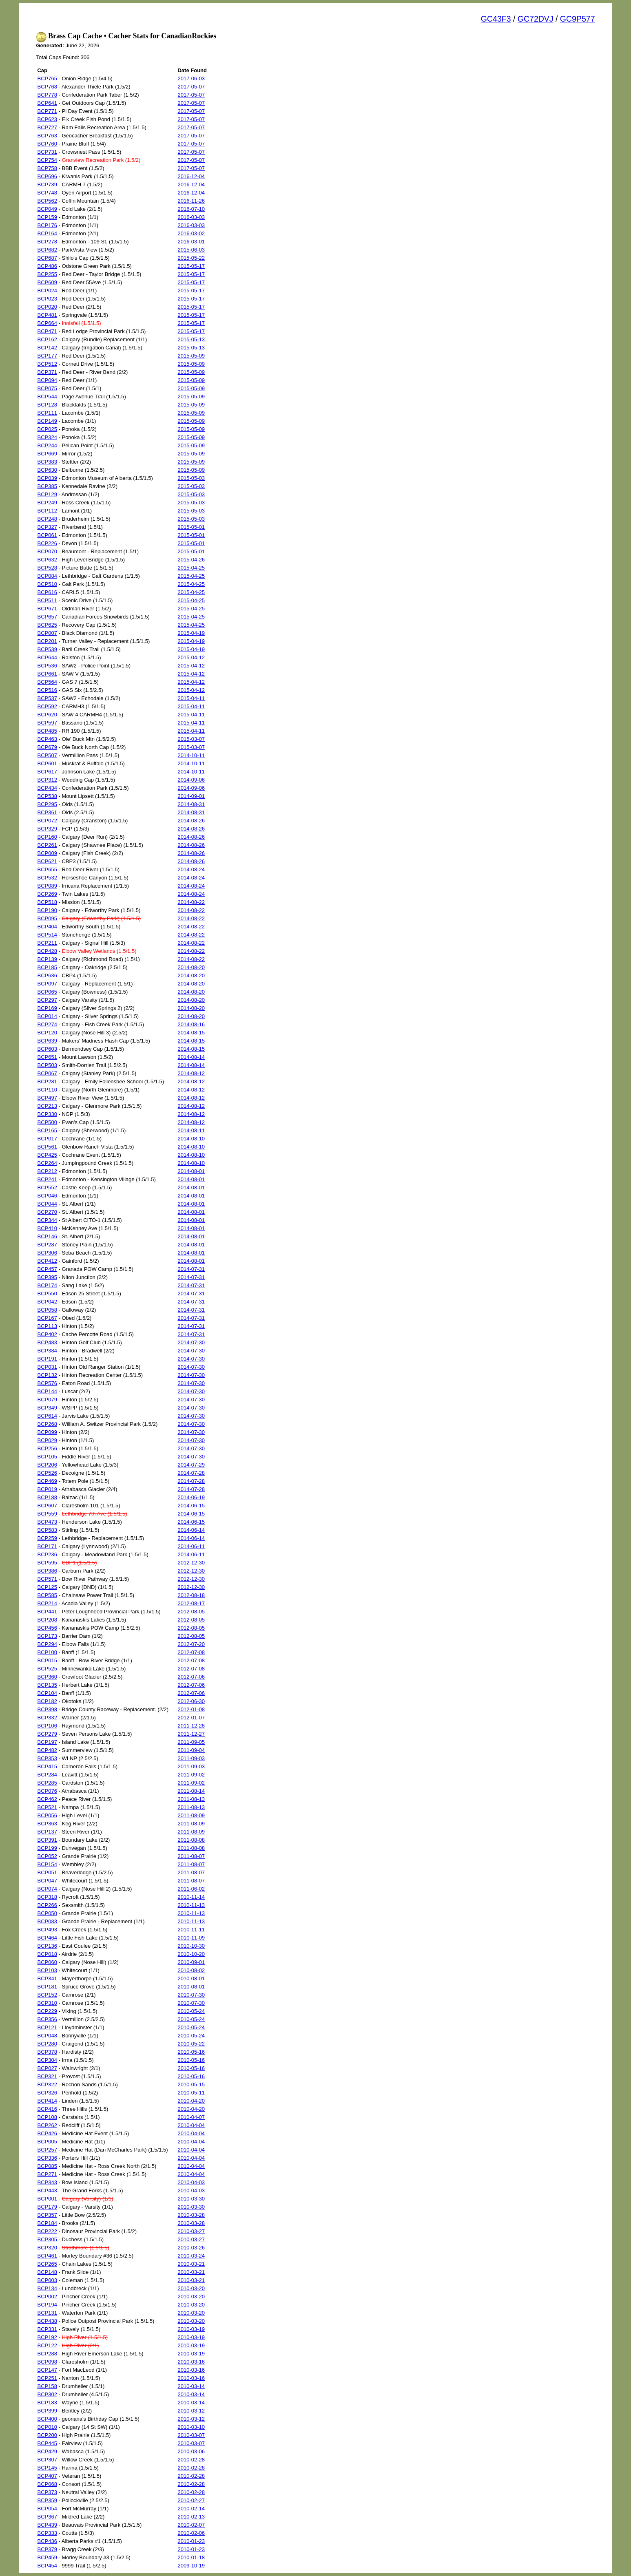 Image resolution: width=631 pixels, height=2576 pixels. Describe the element at coordinates (47, 967) in the screenshot. I see `BCP185` at that location.